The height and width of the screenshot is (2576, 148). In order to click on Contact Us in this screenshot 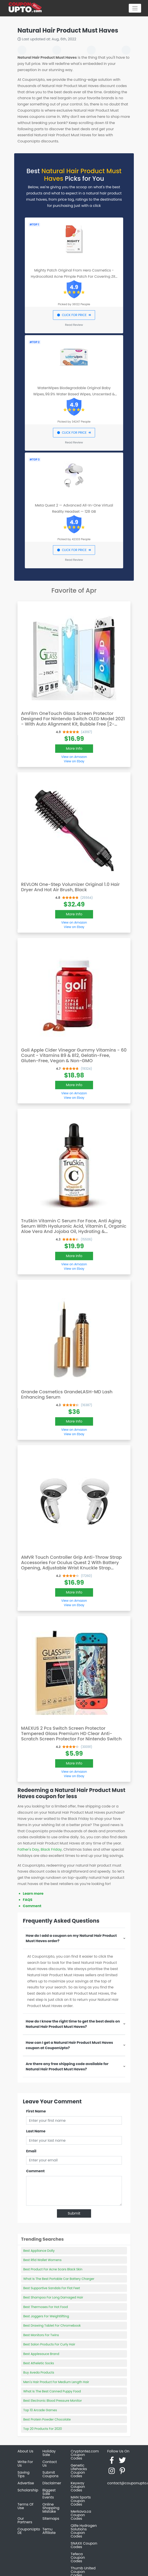, I will do `click(50, 2463)`.